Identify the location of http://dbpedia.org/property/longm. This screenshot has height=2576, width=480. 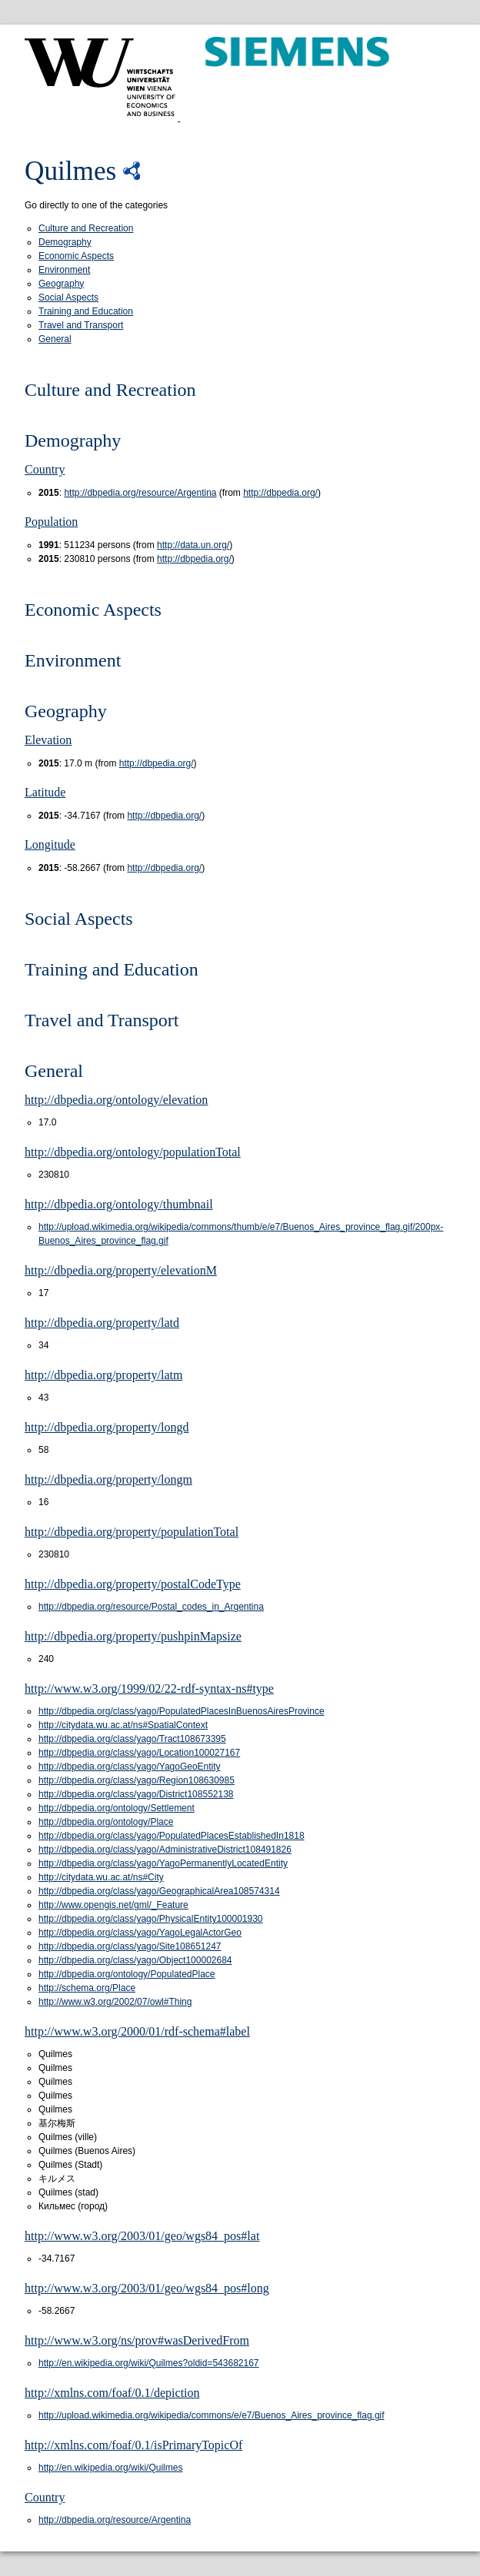
(108, 1479).